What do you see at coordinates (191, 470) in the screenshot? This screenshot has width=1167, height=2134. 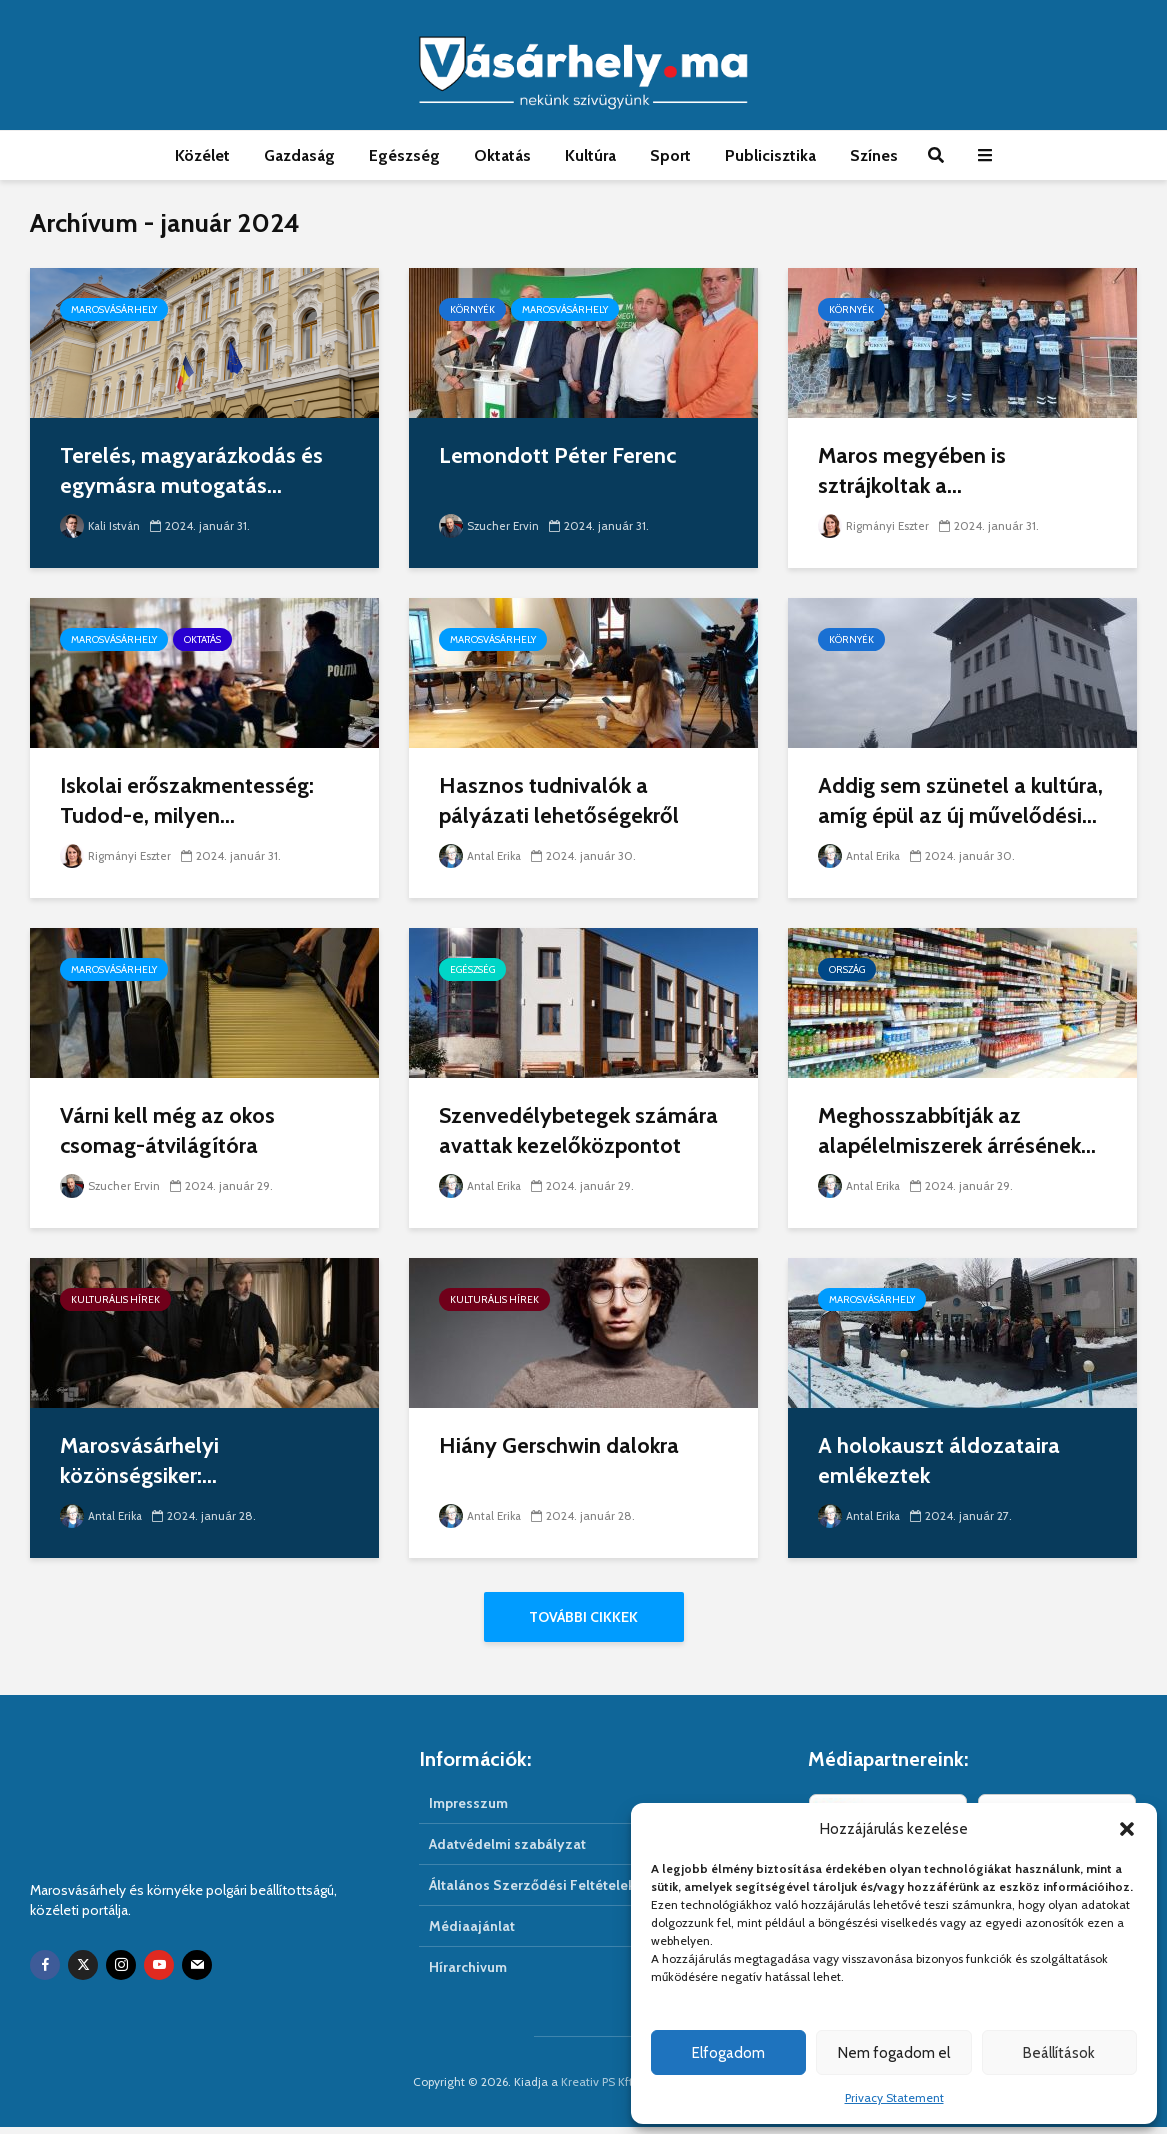 I see `Terelés, magyarázkodás és egymásra mutogatás...` at bounding box center [191, 470].